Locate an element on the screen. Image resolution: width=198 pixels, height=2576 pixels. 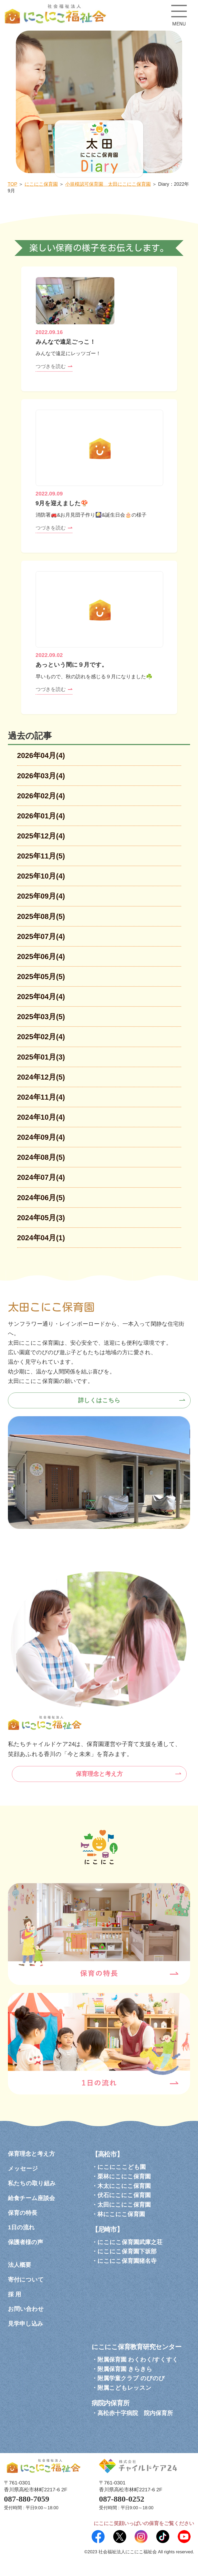
2024年07月(4) is located at coordinates (41, 1177).